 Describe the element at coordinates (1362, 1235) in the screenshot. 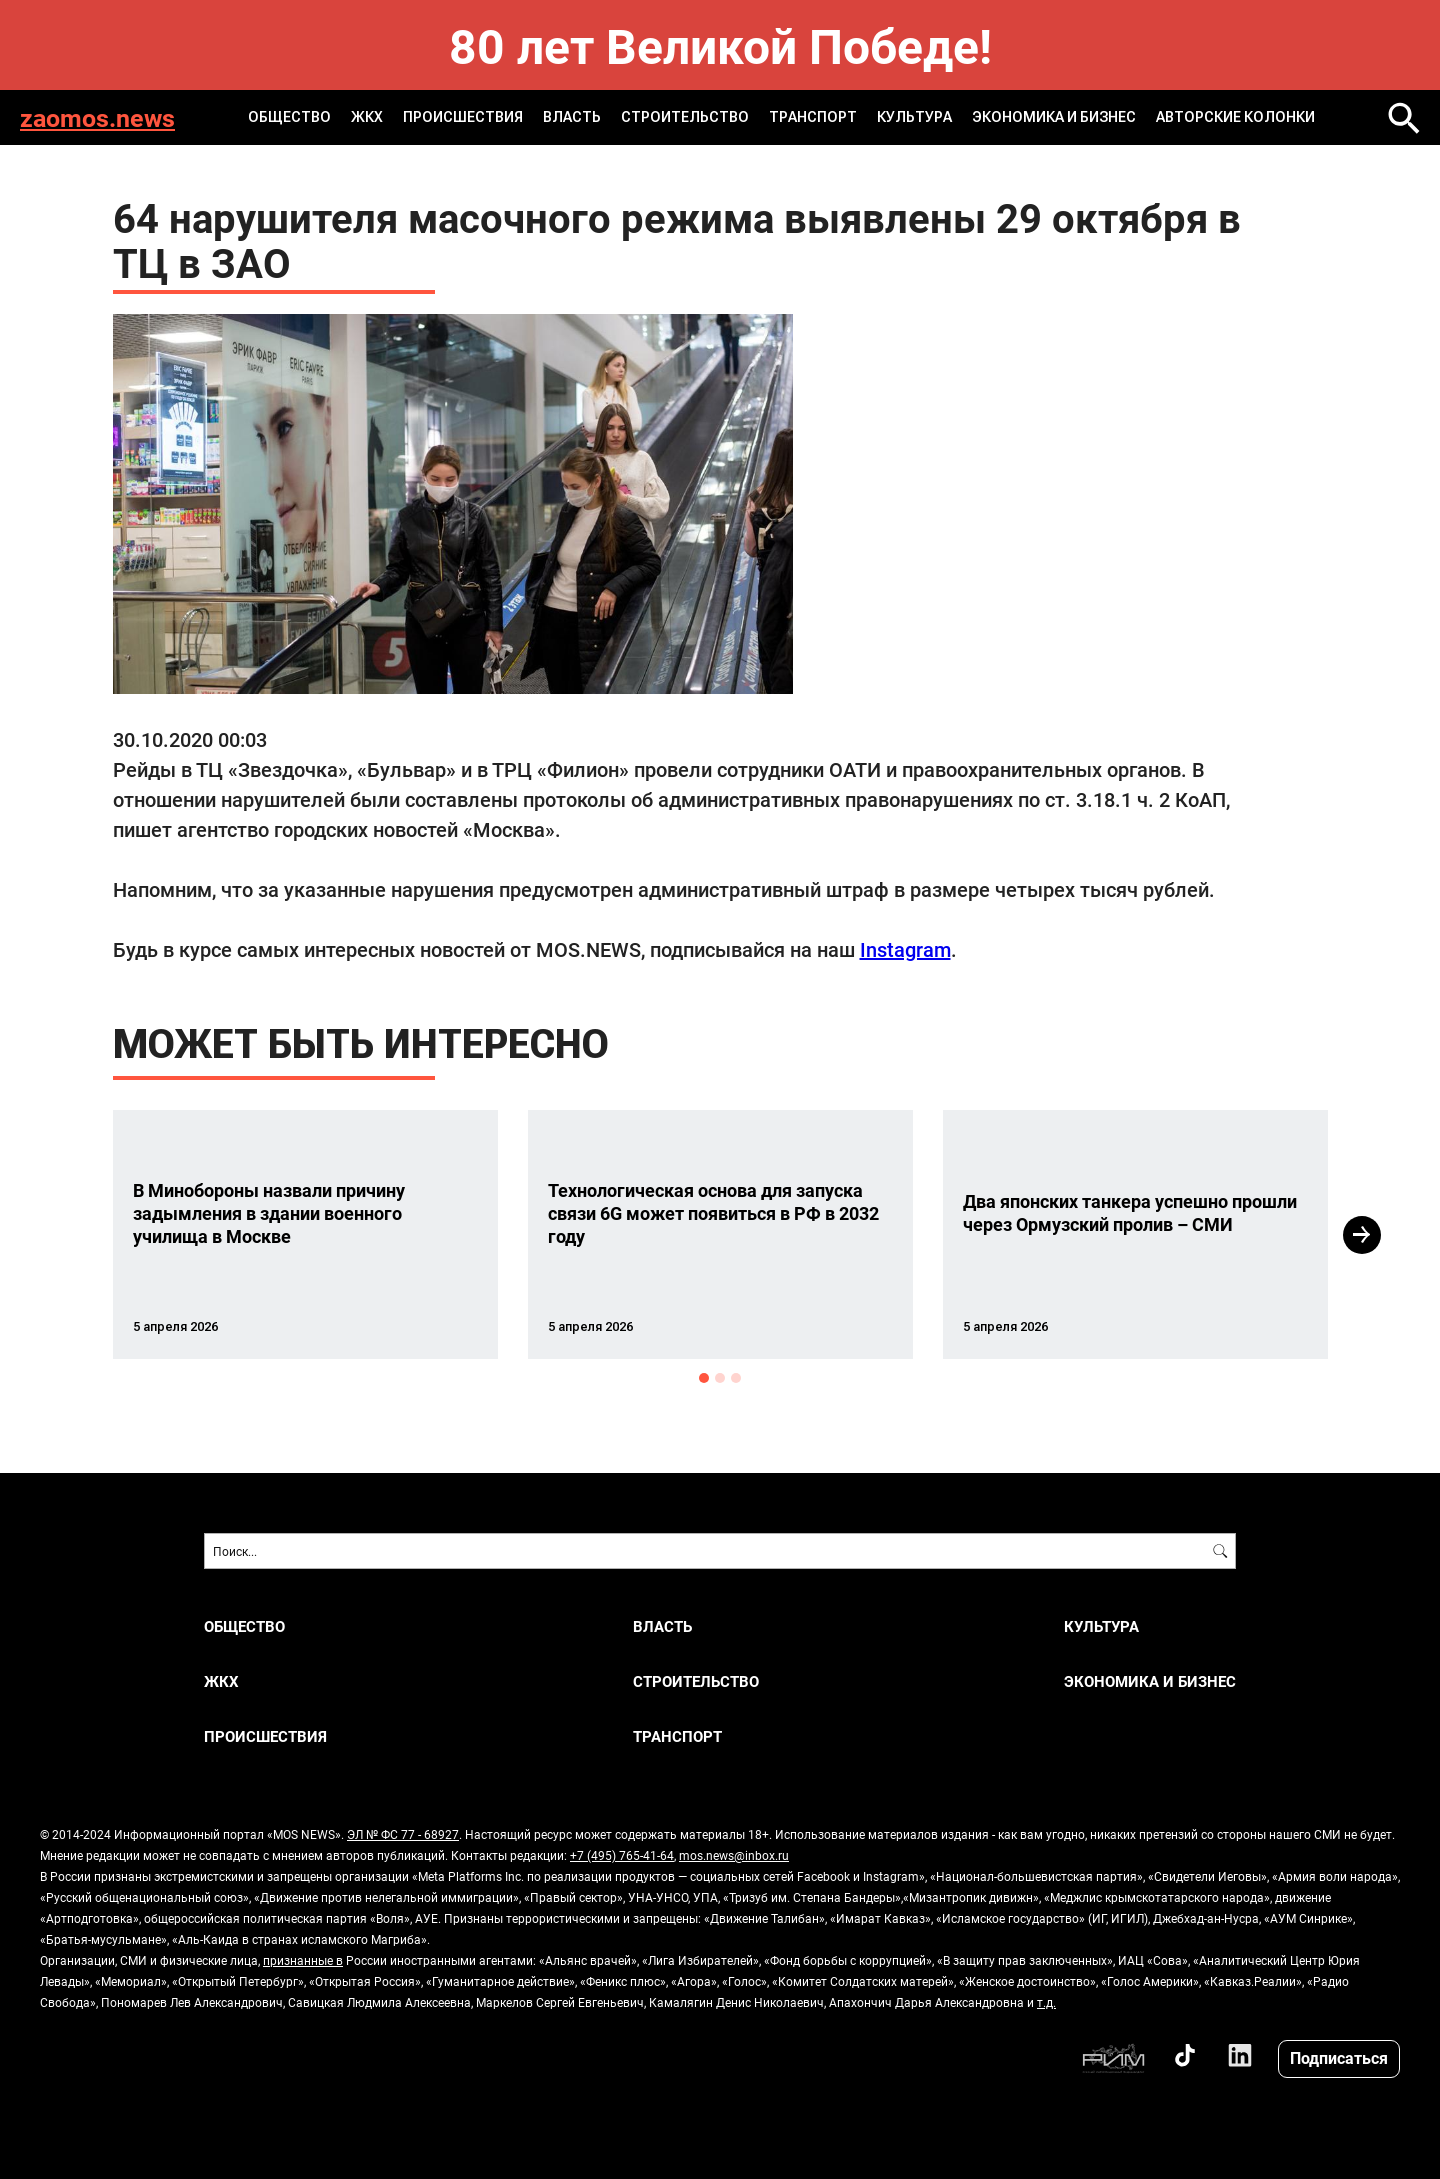

I see `Next [button]` at that location.